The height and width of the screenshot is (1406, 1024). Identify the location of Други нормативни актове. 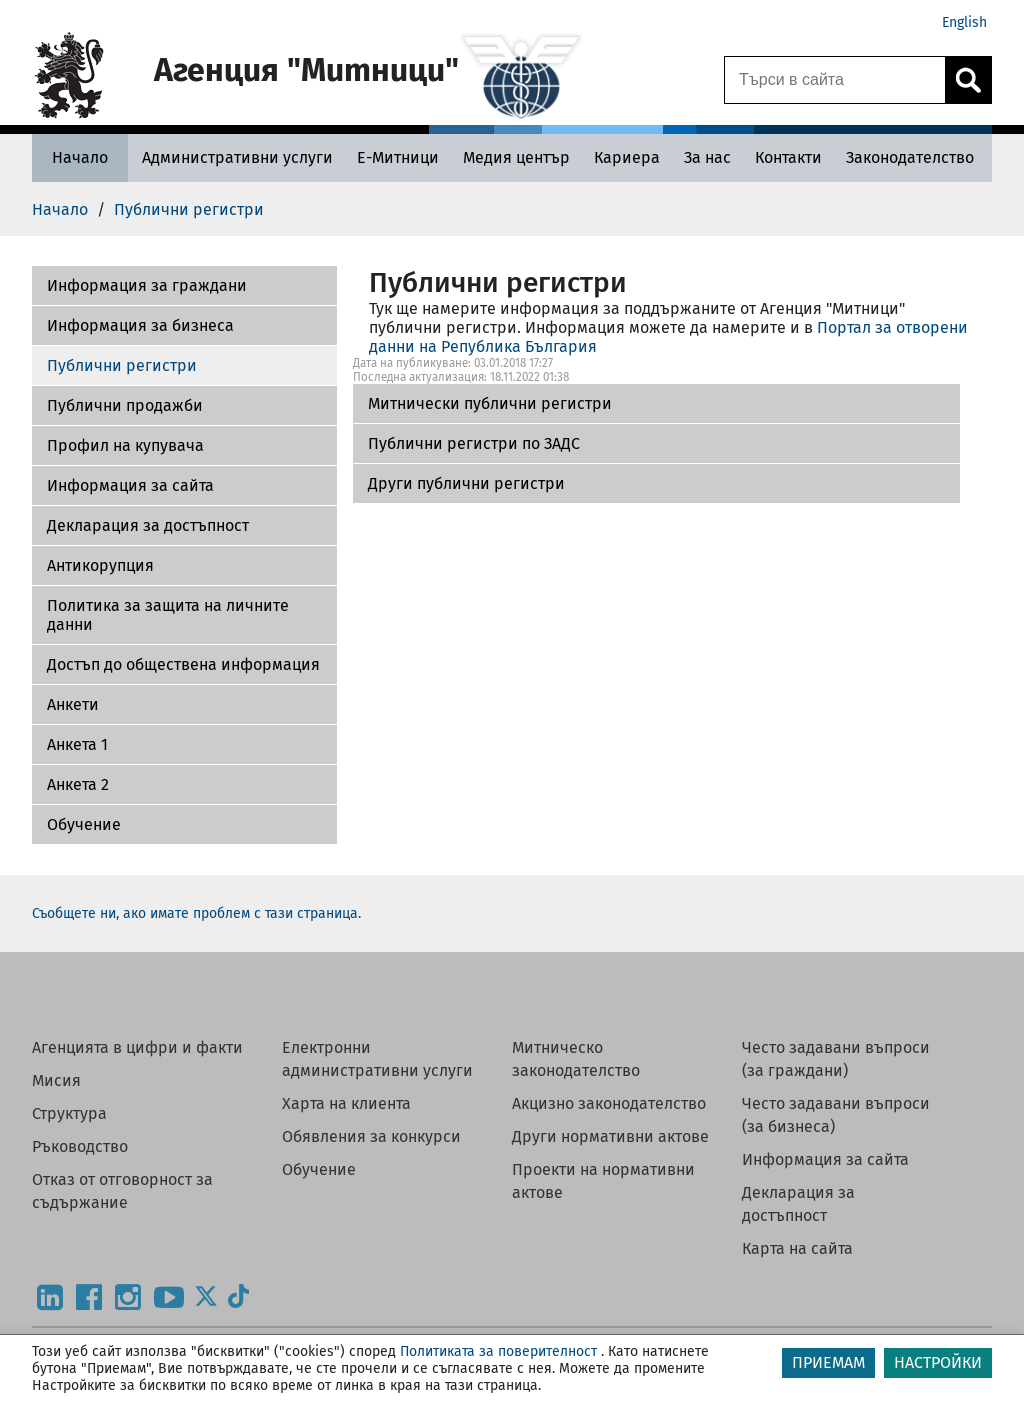
(610, 1136).